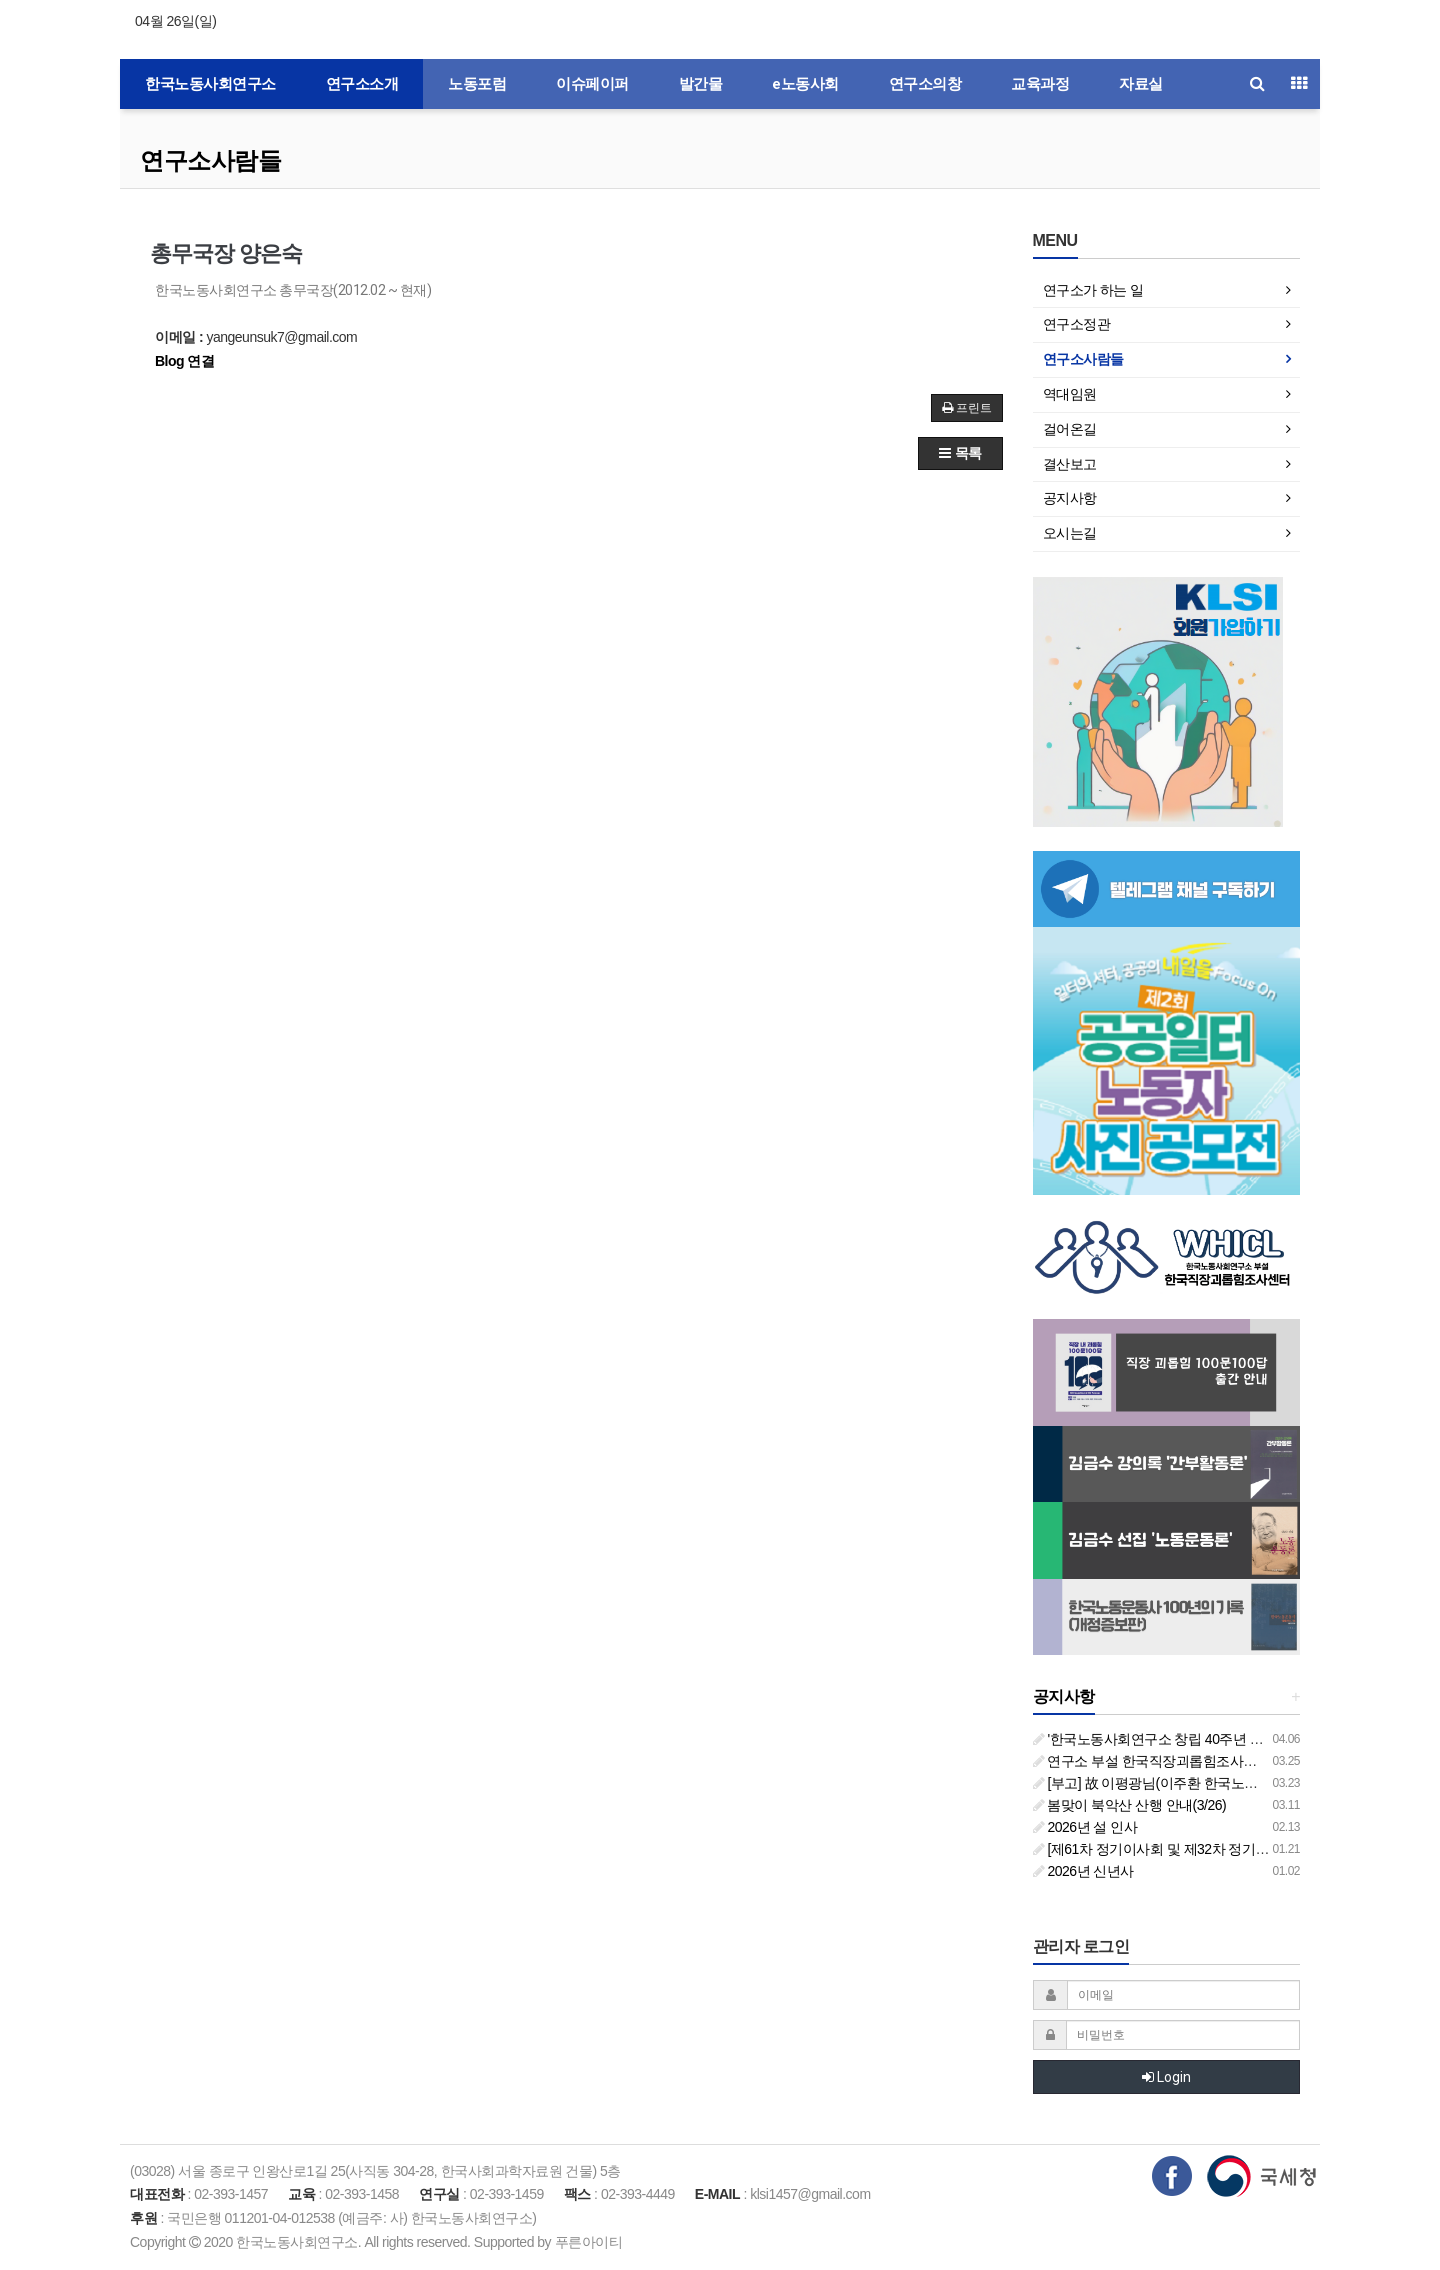 The height and width of the screenshot is (2270, 1440). Describe the element at coordinates (805, 84) in the screenshot. I see `e노동사회` at that location.